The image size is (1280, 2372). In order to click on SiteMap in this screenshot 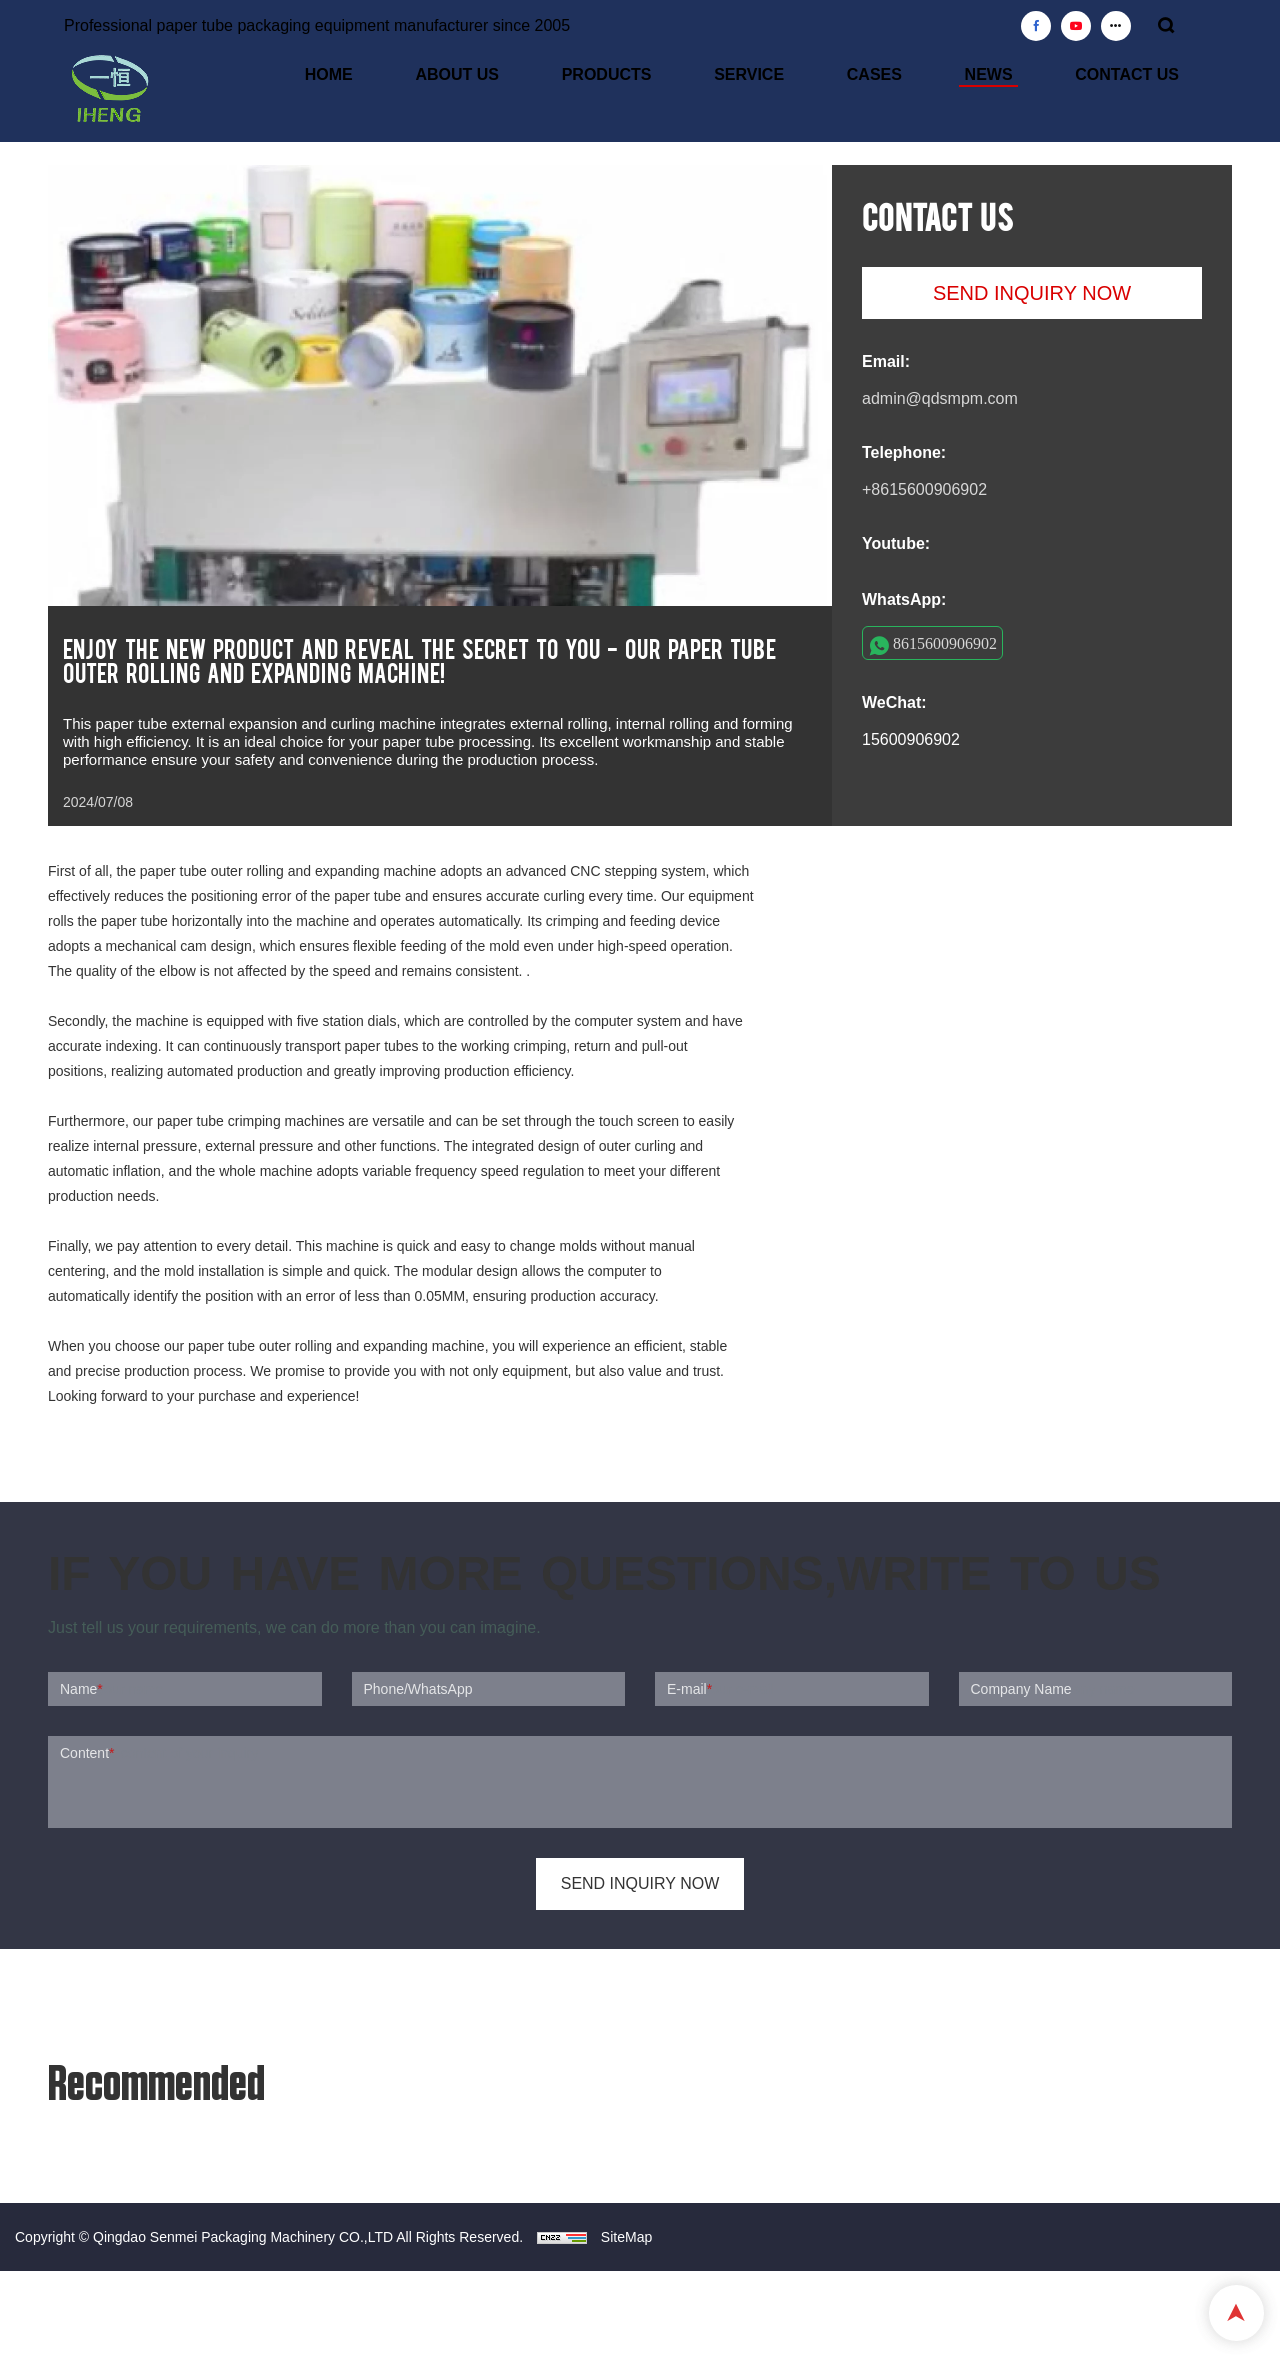, I will do `click(626, 2237)`.